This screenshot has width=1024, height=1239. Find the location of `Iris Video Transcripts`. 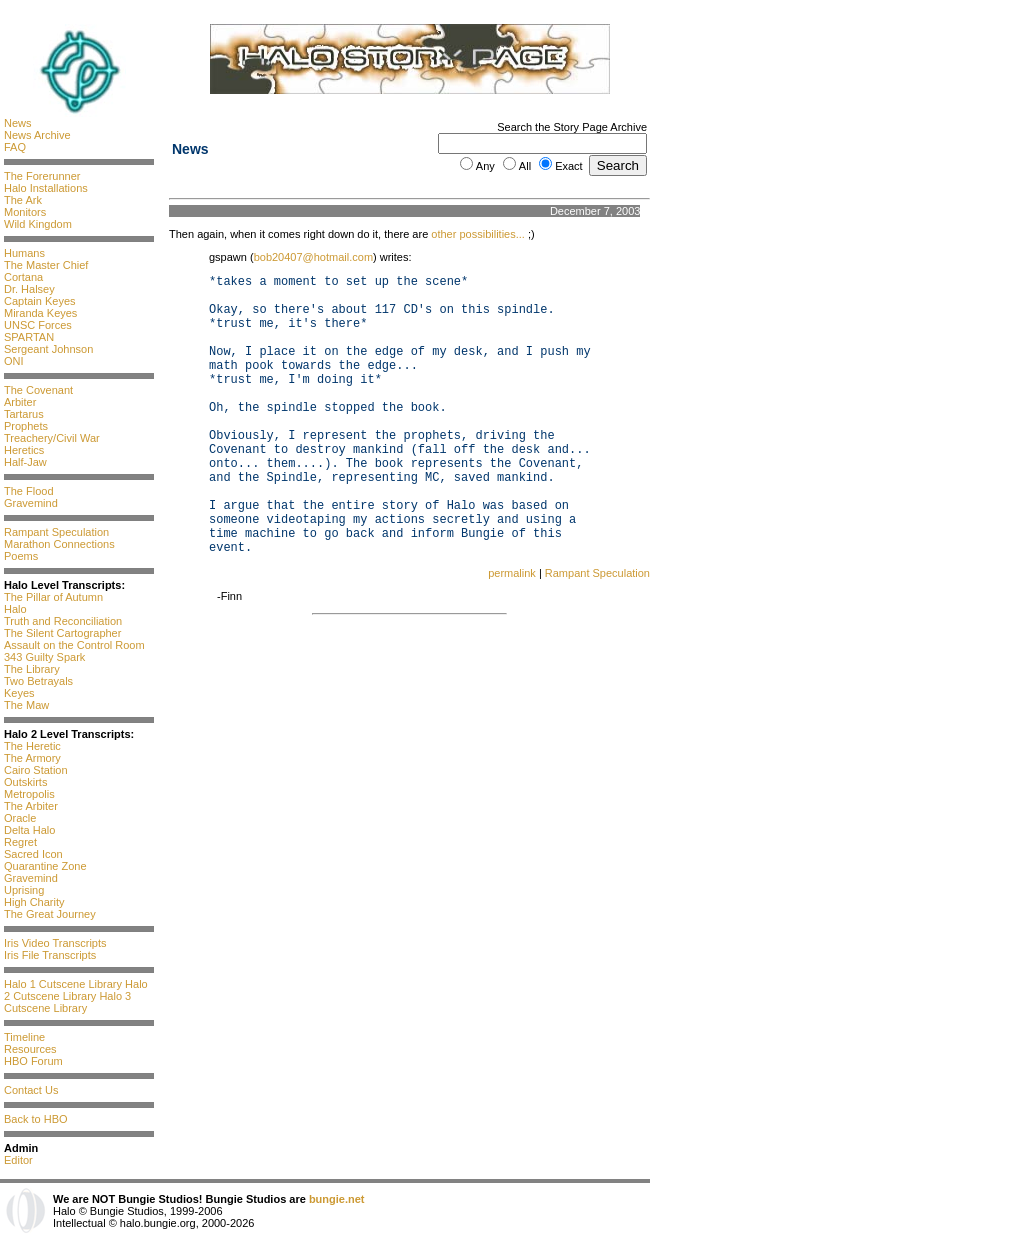

Iris Video Transcripts is located at coordinates (55, 943).